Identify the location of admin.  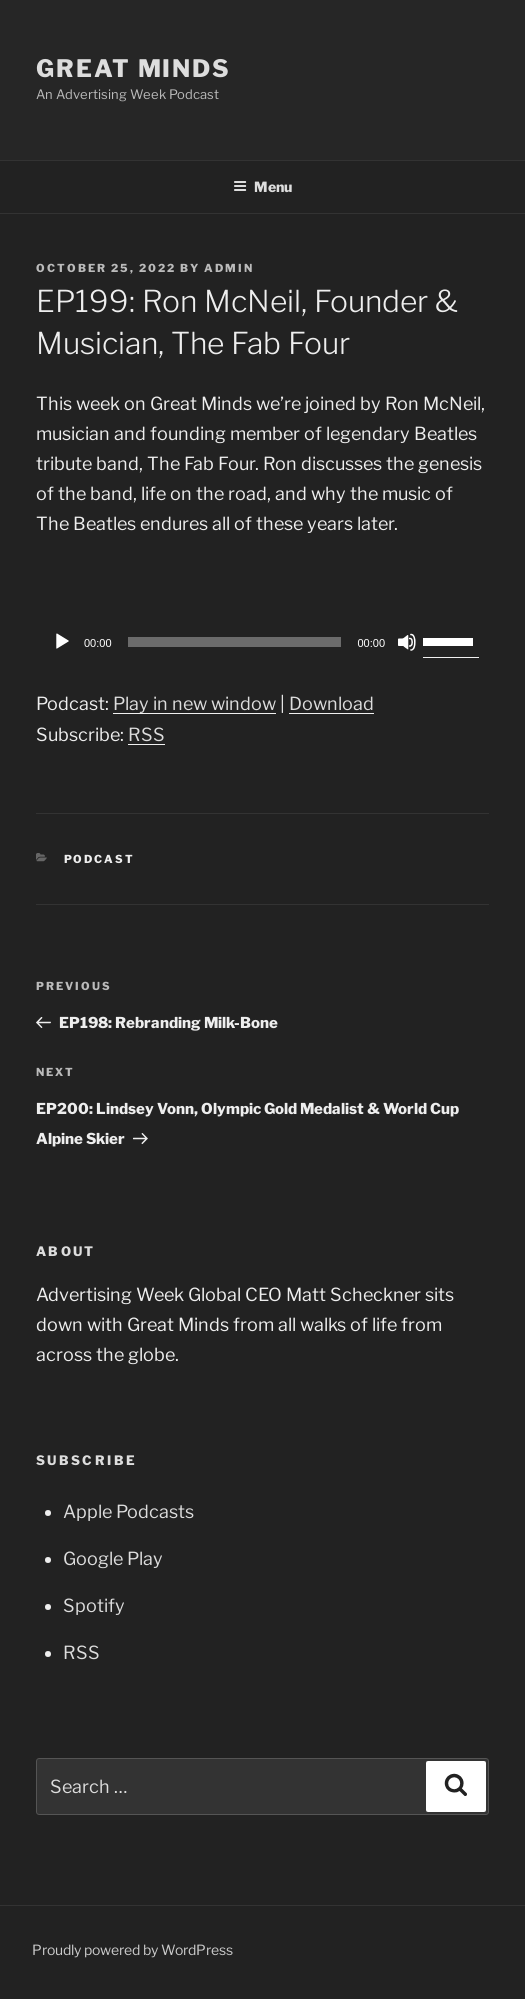
(229, 268).